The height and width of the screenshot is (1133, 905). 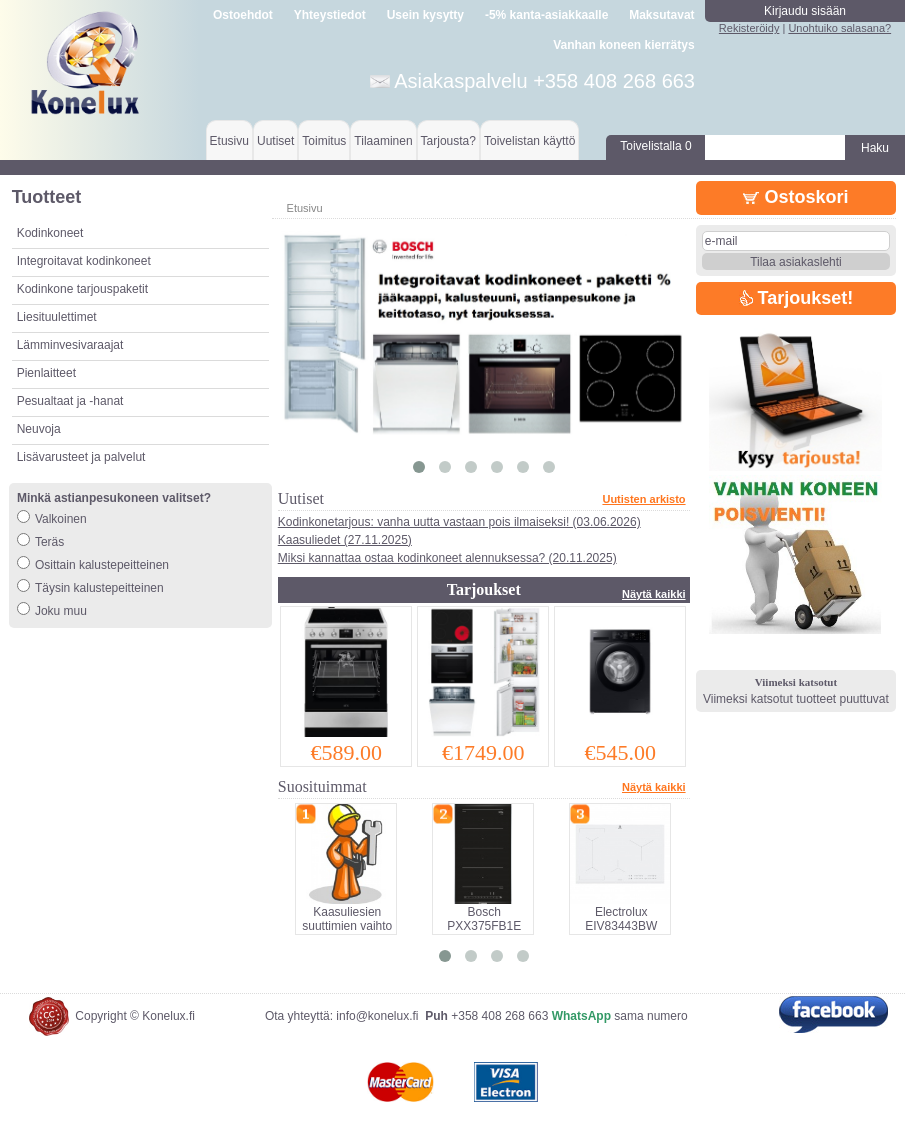 I want to click on Toivelistalla, so click(x=655, y=146).